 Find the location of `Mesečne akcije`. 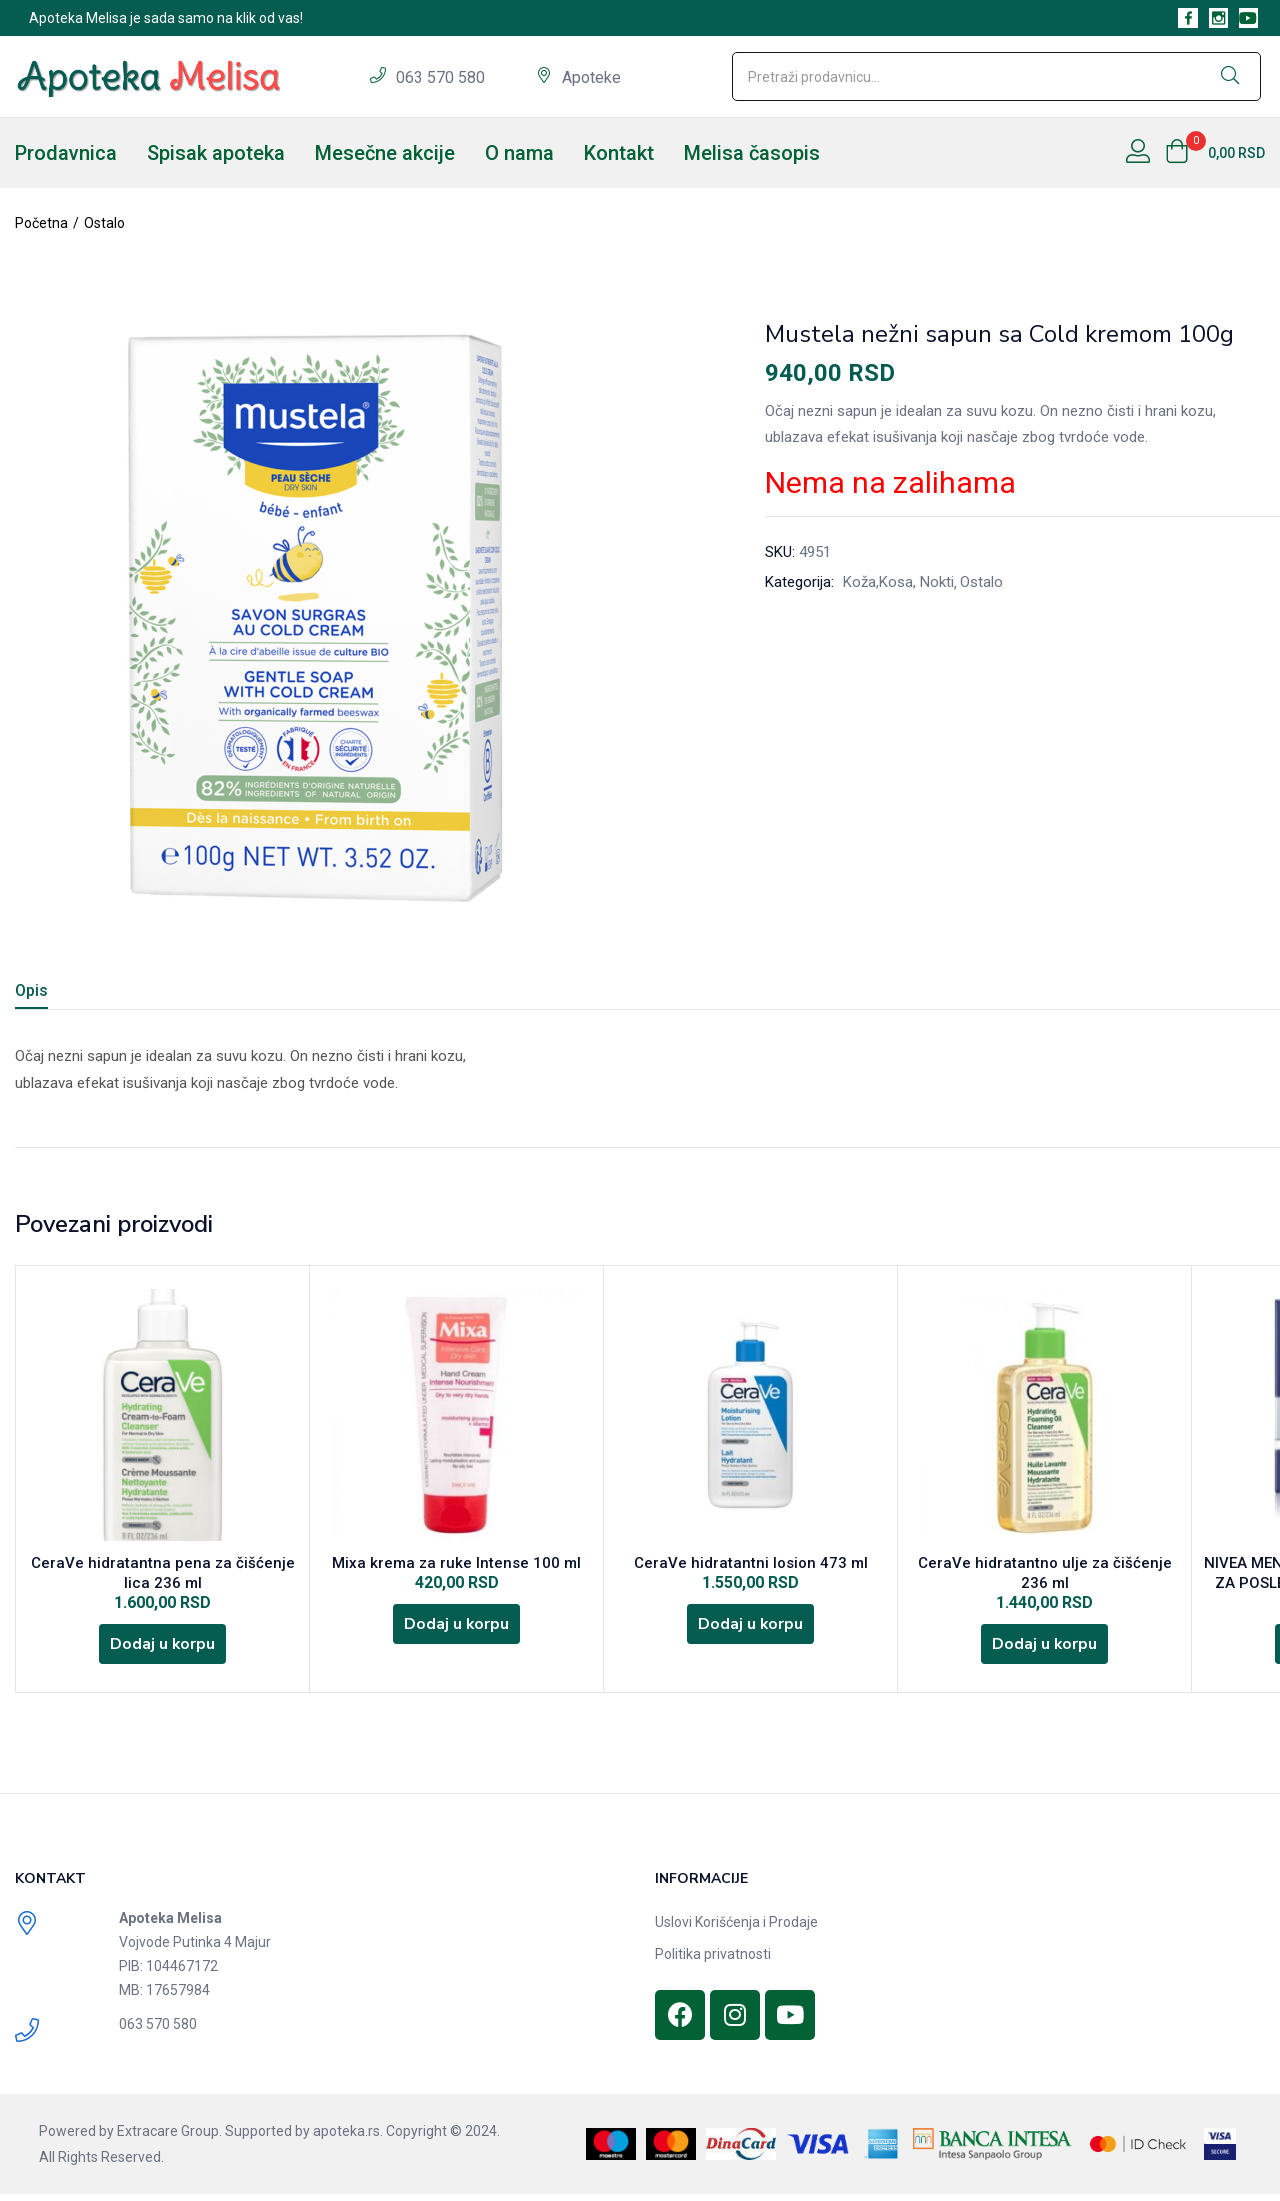

Mesečne akcije is located at coordinates (385, 153).